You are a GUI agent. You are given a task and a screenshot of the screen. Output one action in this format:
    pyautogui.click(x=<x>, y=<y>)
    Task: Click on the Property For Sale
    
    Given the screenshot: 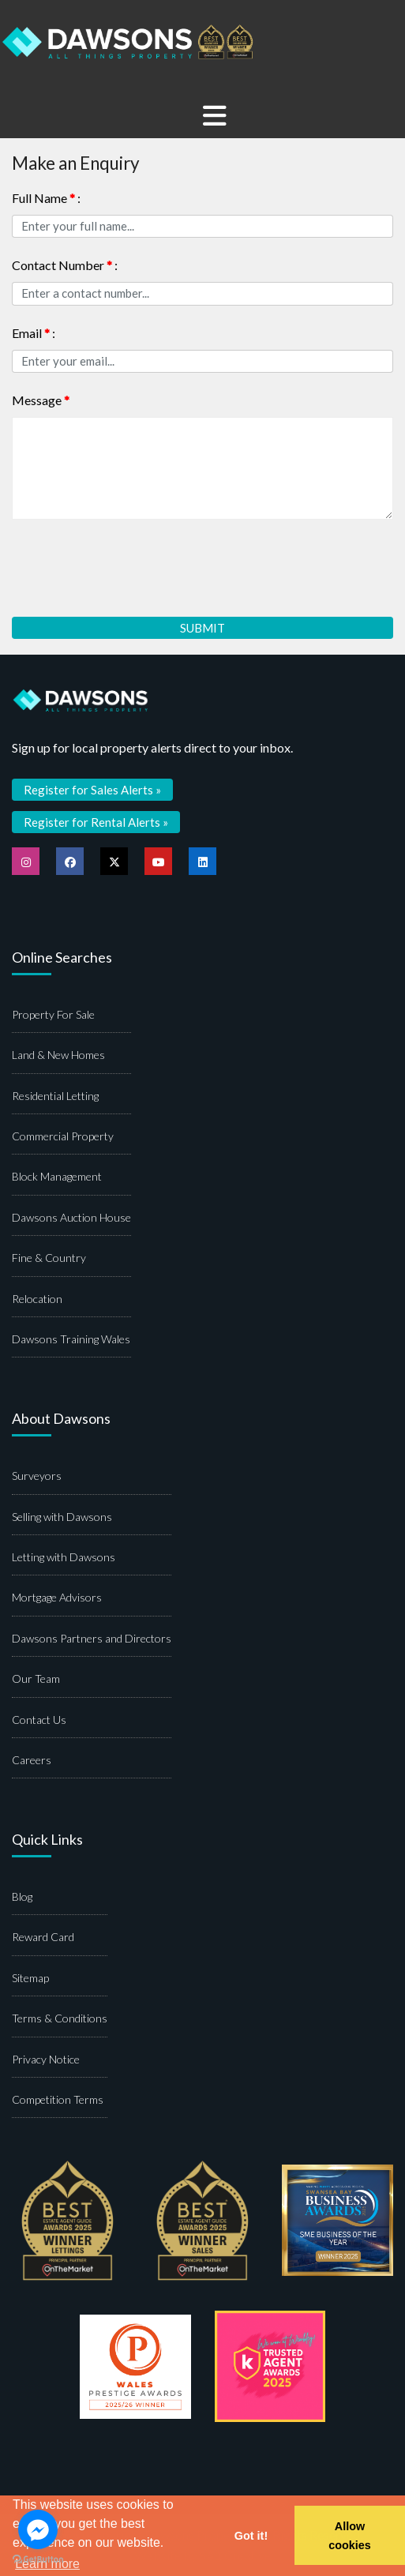 What is the action you would take?
    pyautogui.click(x=53, y=1014)
    